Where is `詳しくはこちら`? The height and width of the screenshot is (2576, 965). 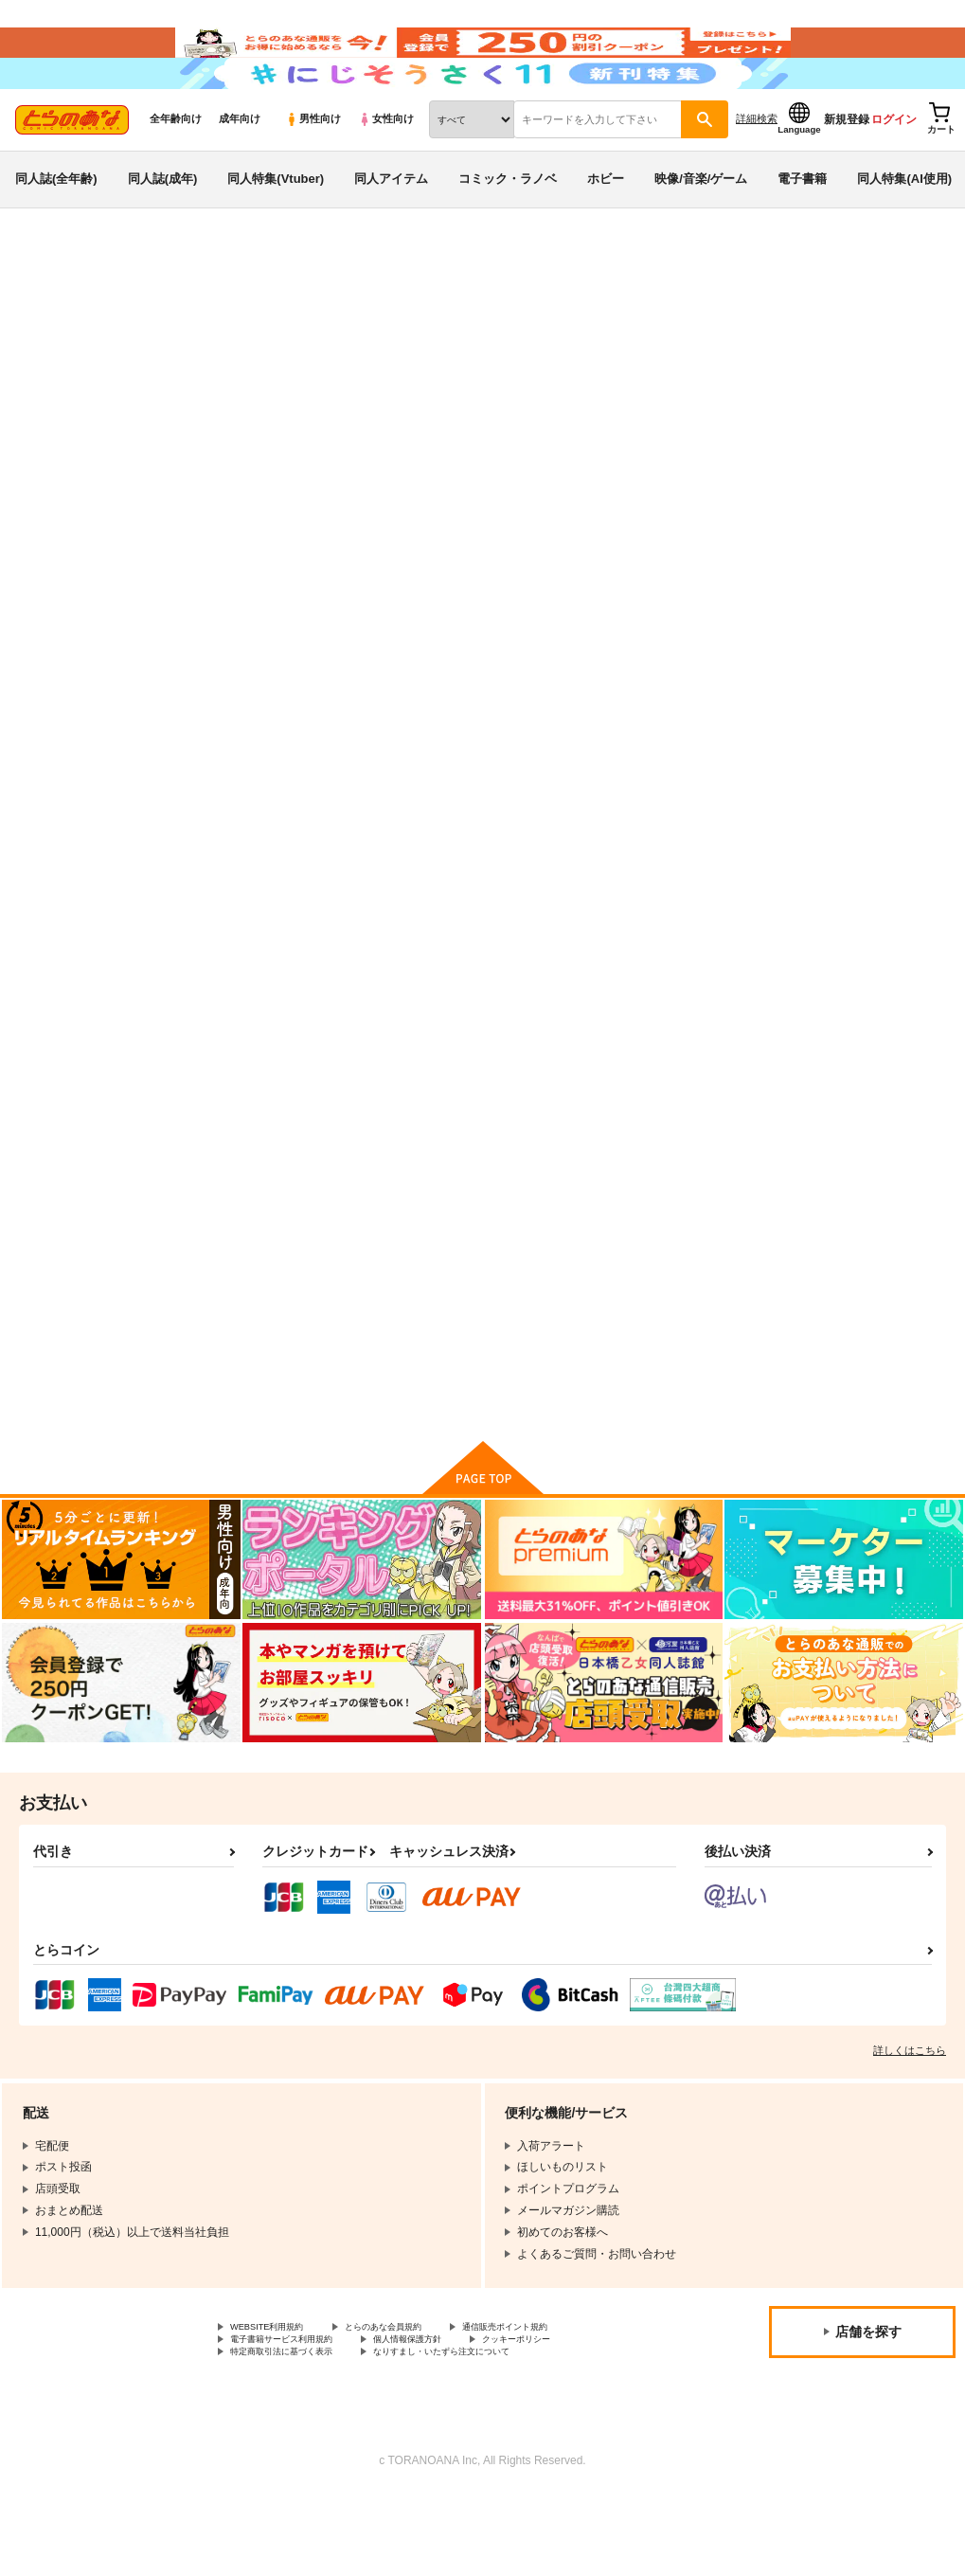 詳しくはこちら is located at coordinates (909, 2121).